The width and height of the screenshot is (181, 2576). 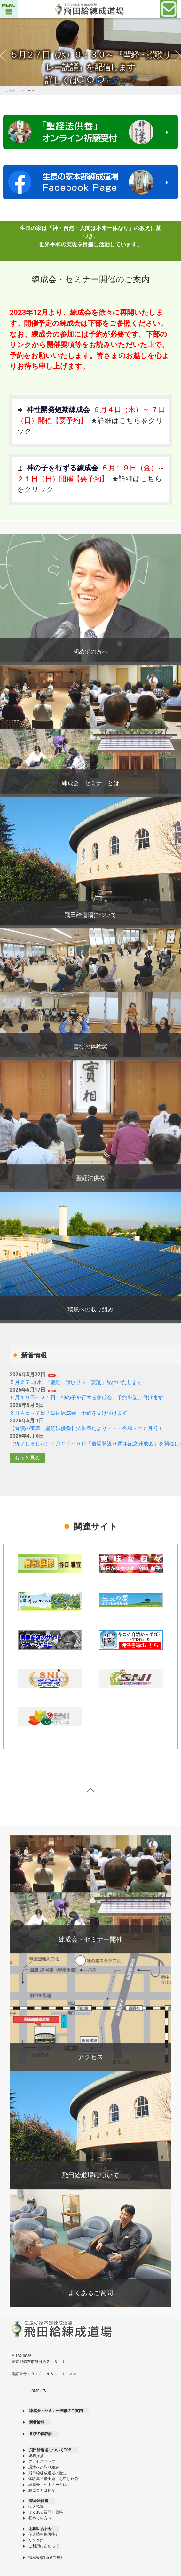 I want to click on HOME, so click(x=37, y=2391).